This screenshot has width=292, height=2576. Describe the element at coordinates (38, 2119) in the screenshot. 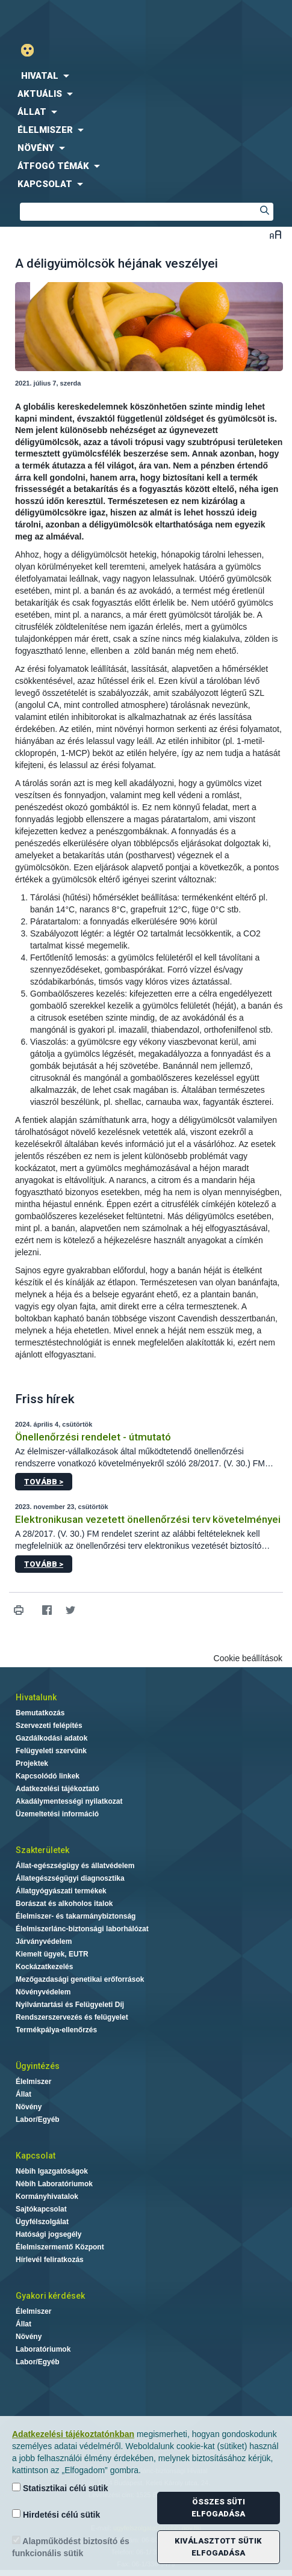

I see `Labor/Egyéb` at that location.